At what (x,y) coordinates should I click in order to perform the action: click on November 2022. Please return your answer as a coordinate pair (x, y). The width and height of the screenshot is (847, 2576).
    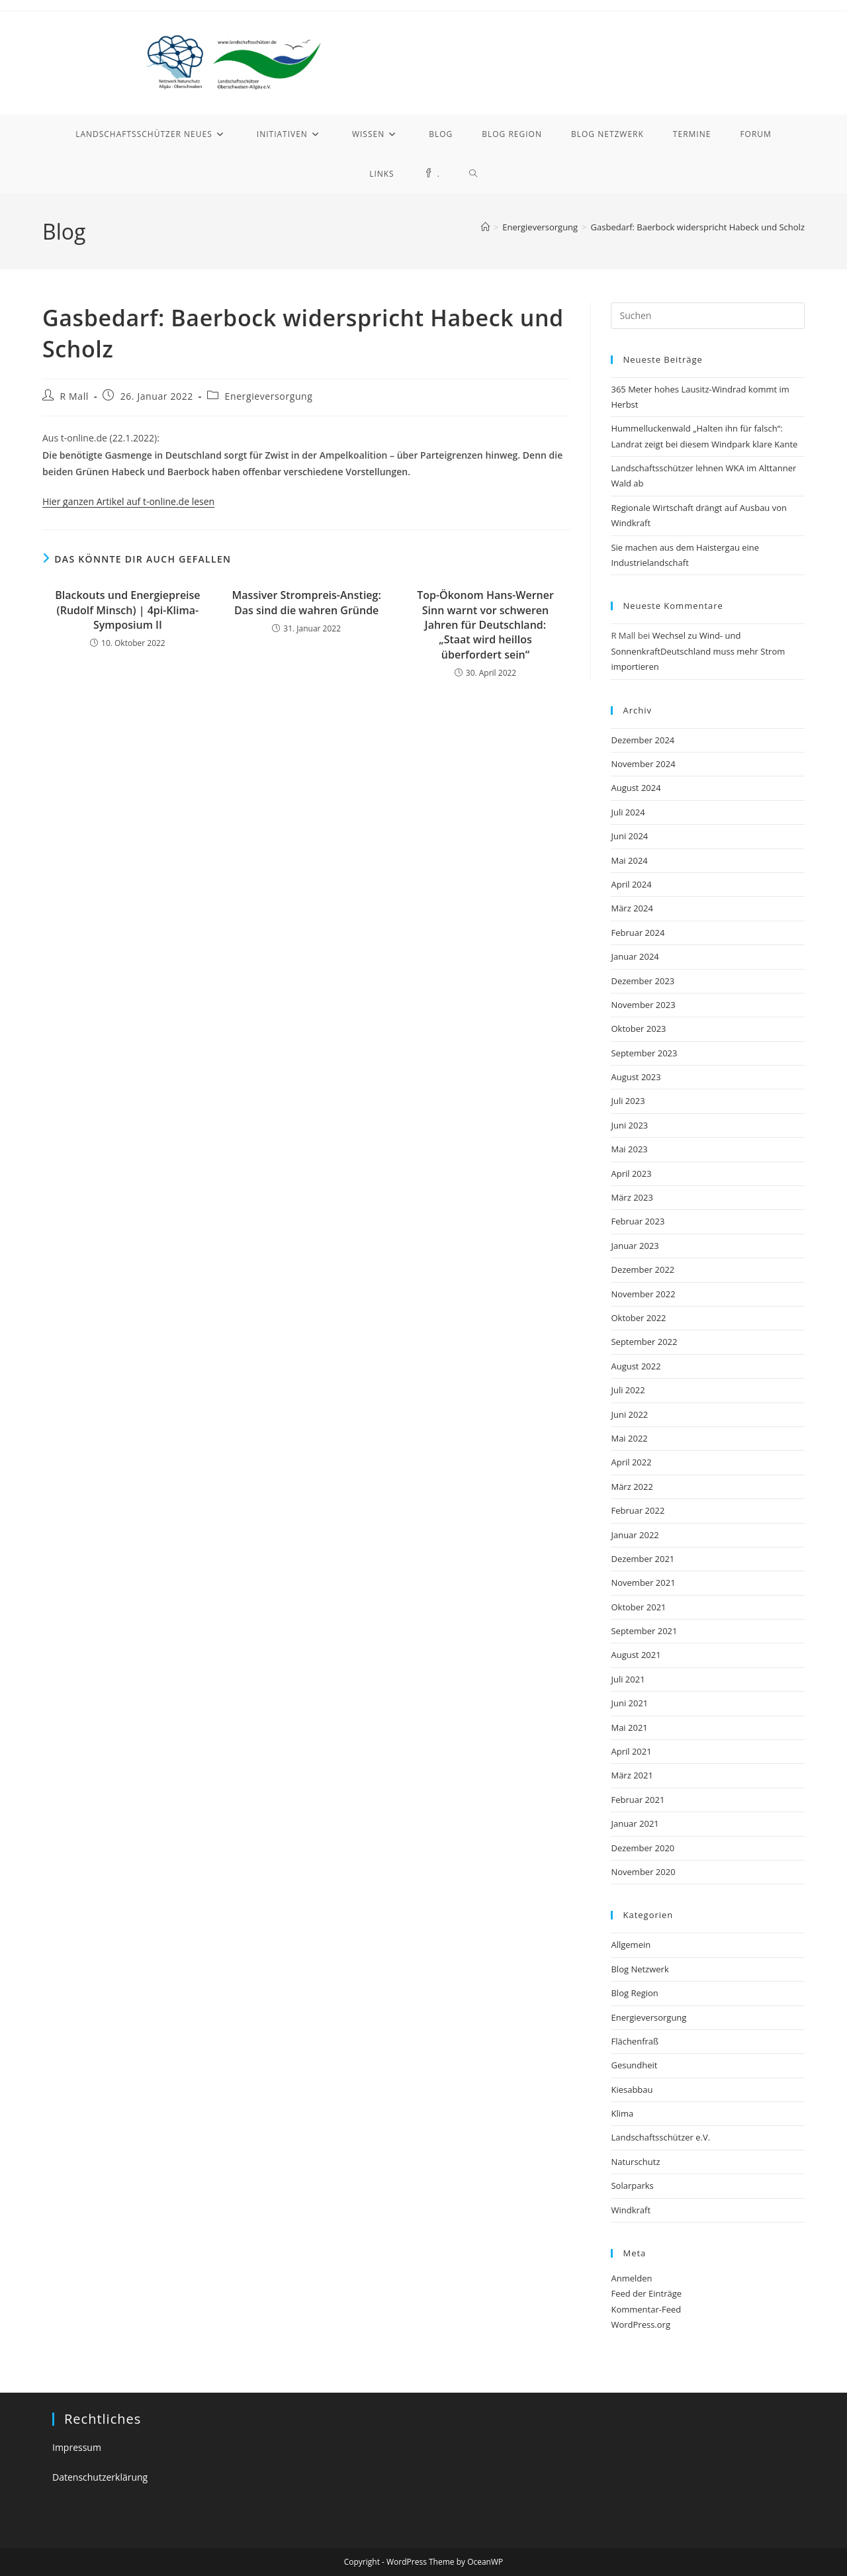
    Looking at the image, I should click on (643, 1294).